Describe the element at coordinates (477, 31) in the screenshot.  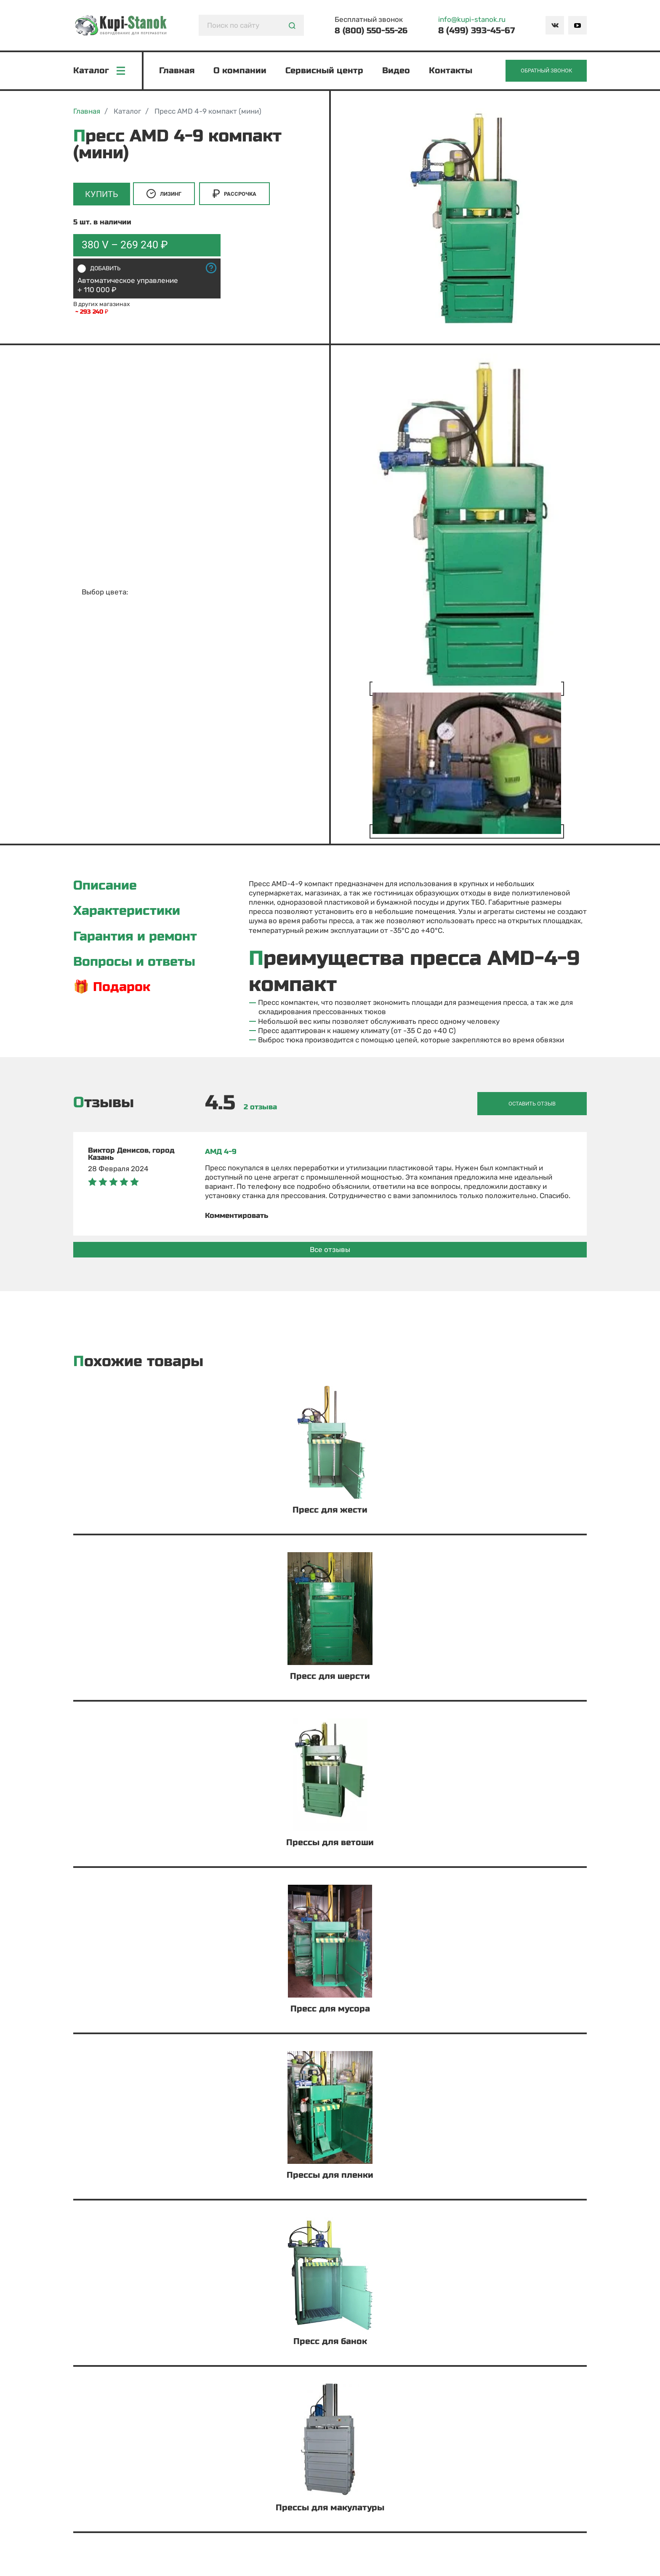
I see `8 (499) 393-45-67` at that location.